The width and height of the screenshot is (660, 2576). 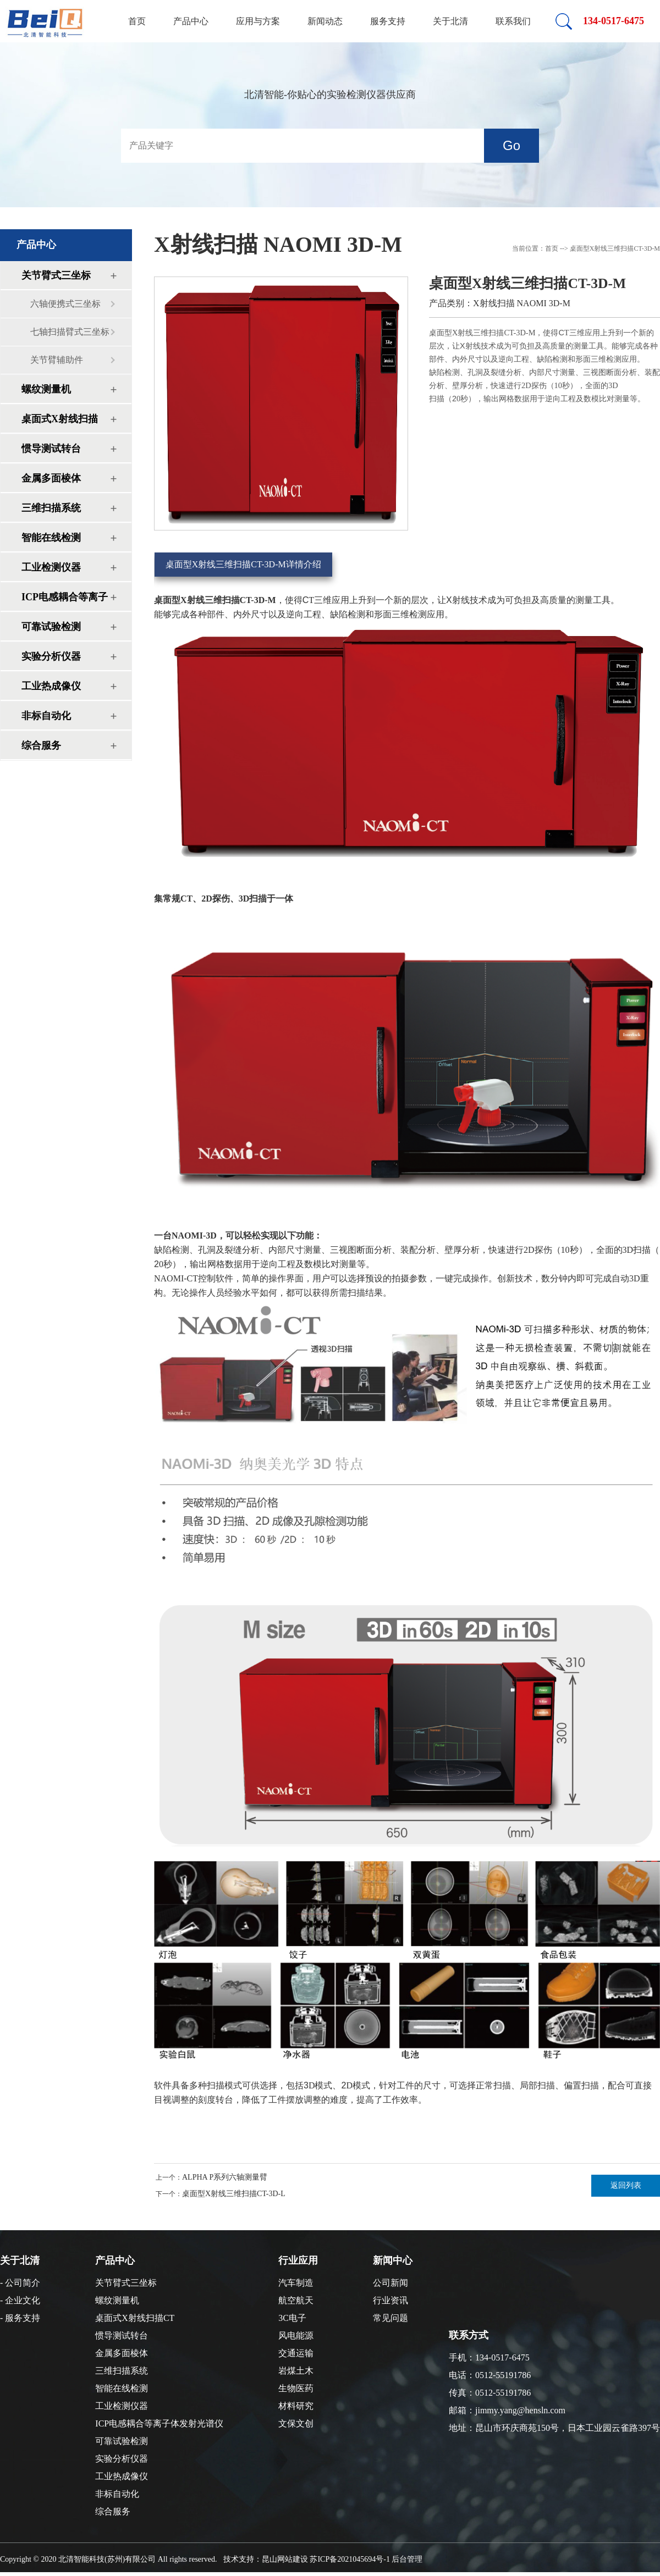 What do you see at coordinates (51, 656) in the screenshot?
I see `实验分析仪器` at bounding box center [51, 656].